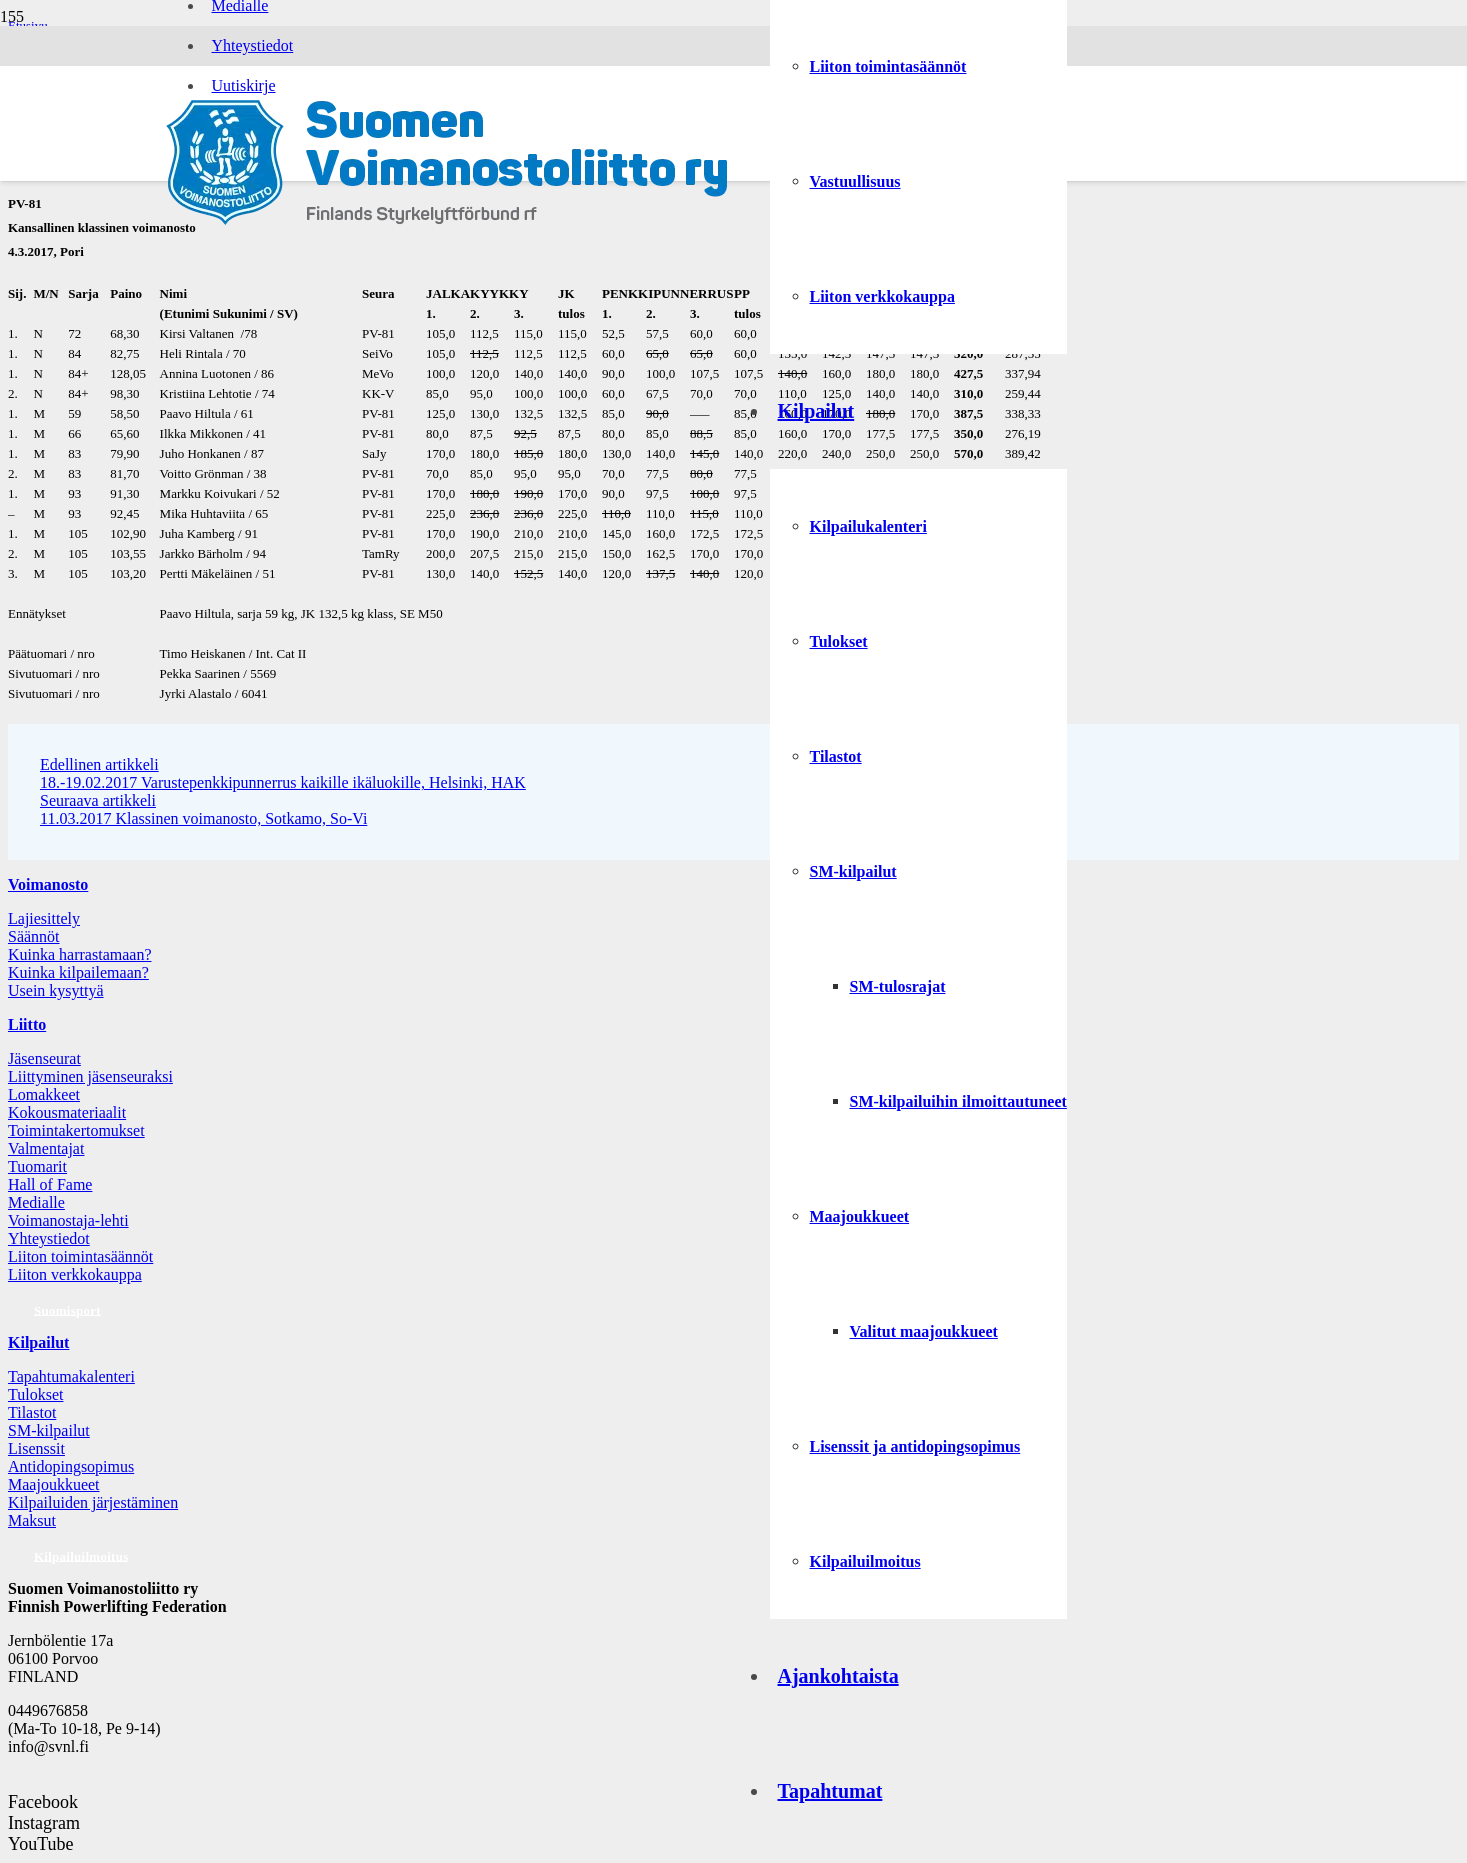 This screenshot has width=1467, height=1863. What do you see at coordinates (90, 1076) in the screenshot?
I see `Liittyminen jäsenseuraksi` at bounding box center [90, 1076].